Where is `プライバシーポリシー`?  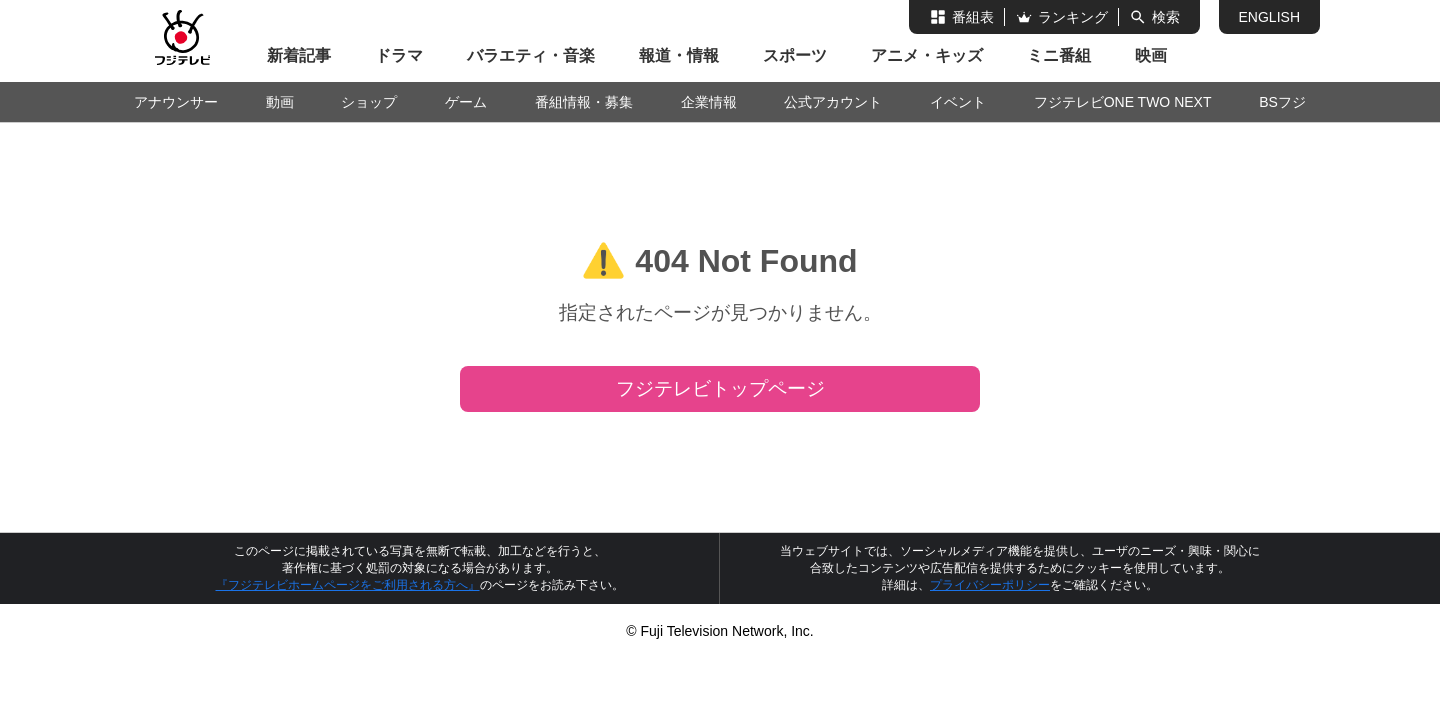
プライバシーポリシー is located at coordinates (990, 585).